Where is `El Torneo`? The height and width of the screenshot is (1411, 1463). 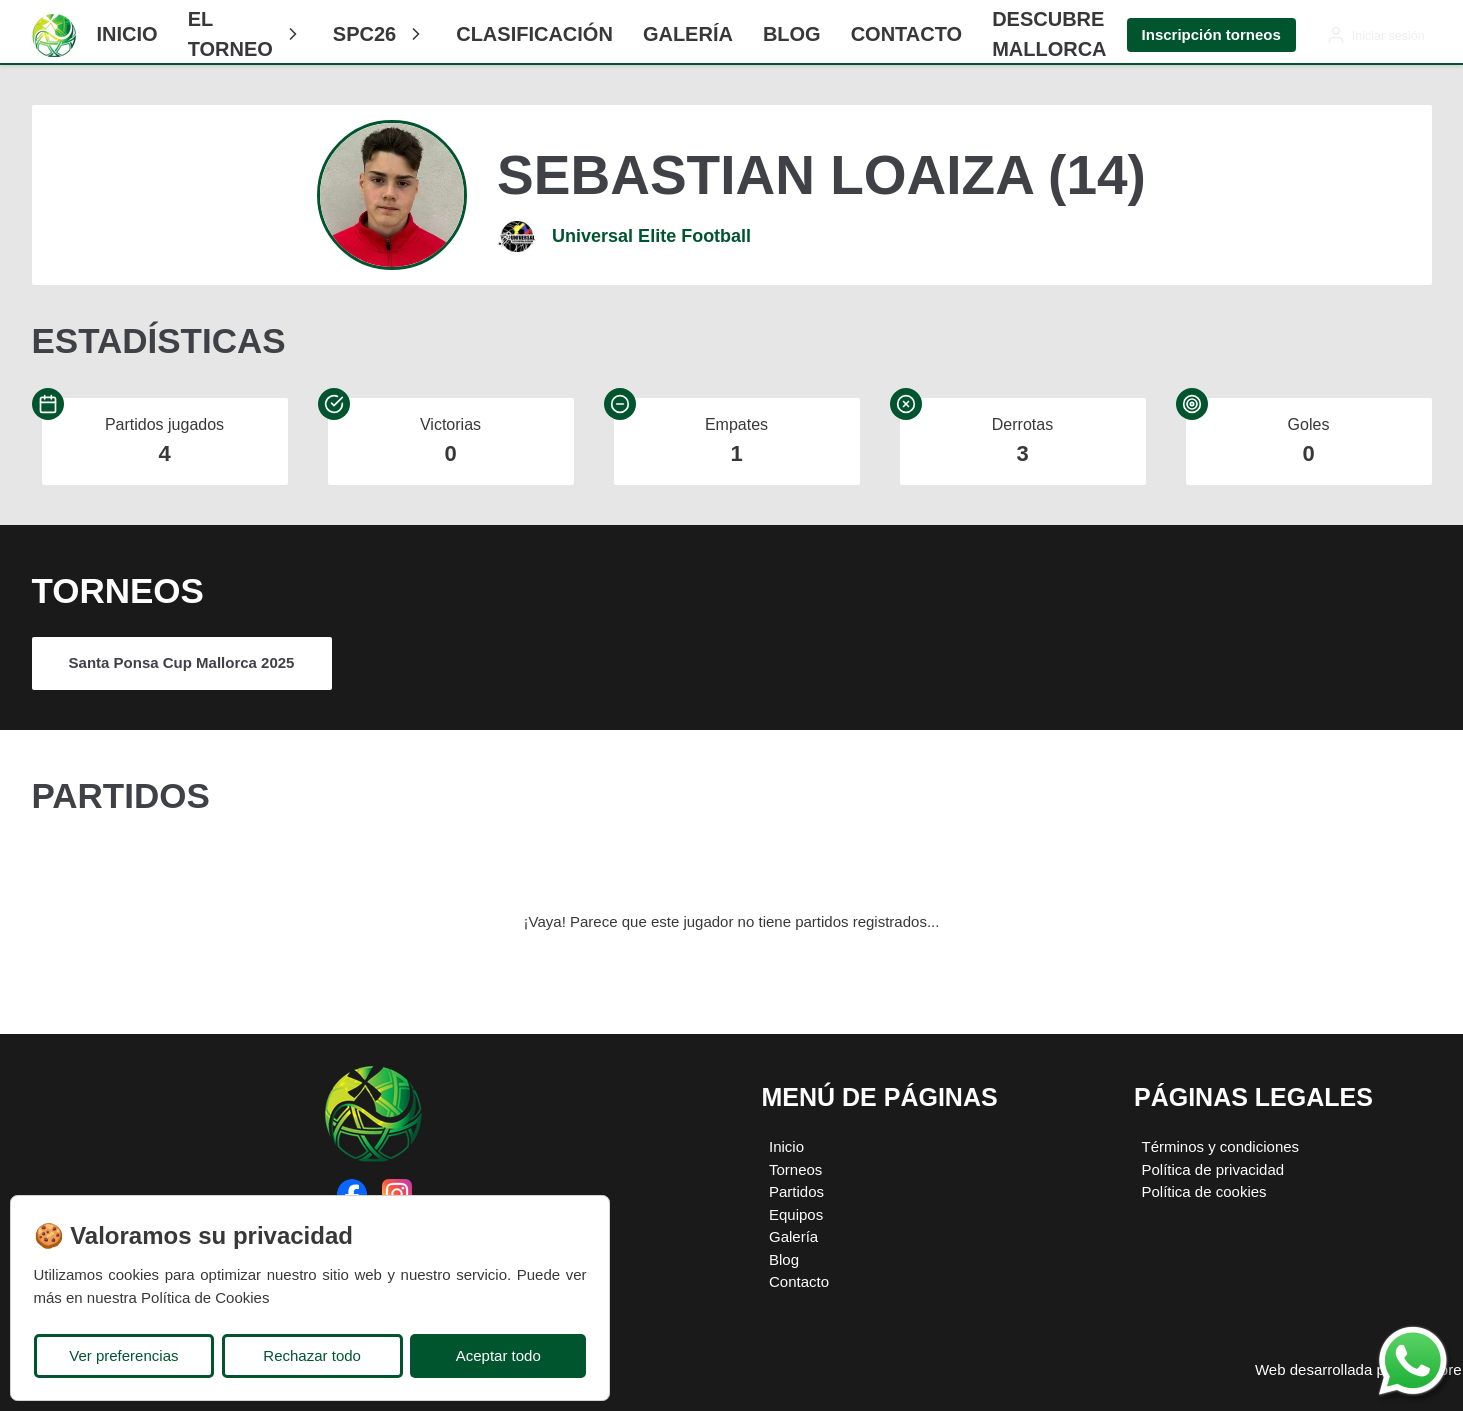 El Torneo is located at coordinates (245, 34).